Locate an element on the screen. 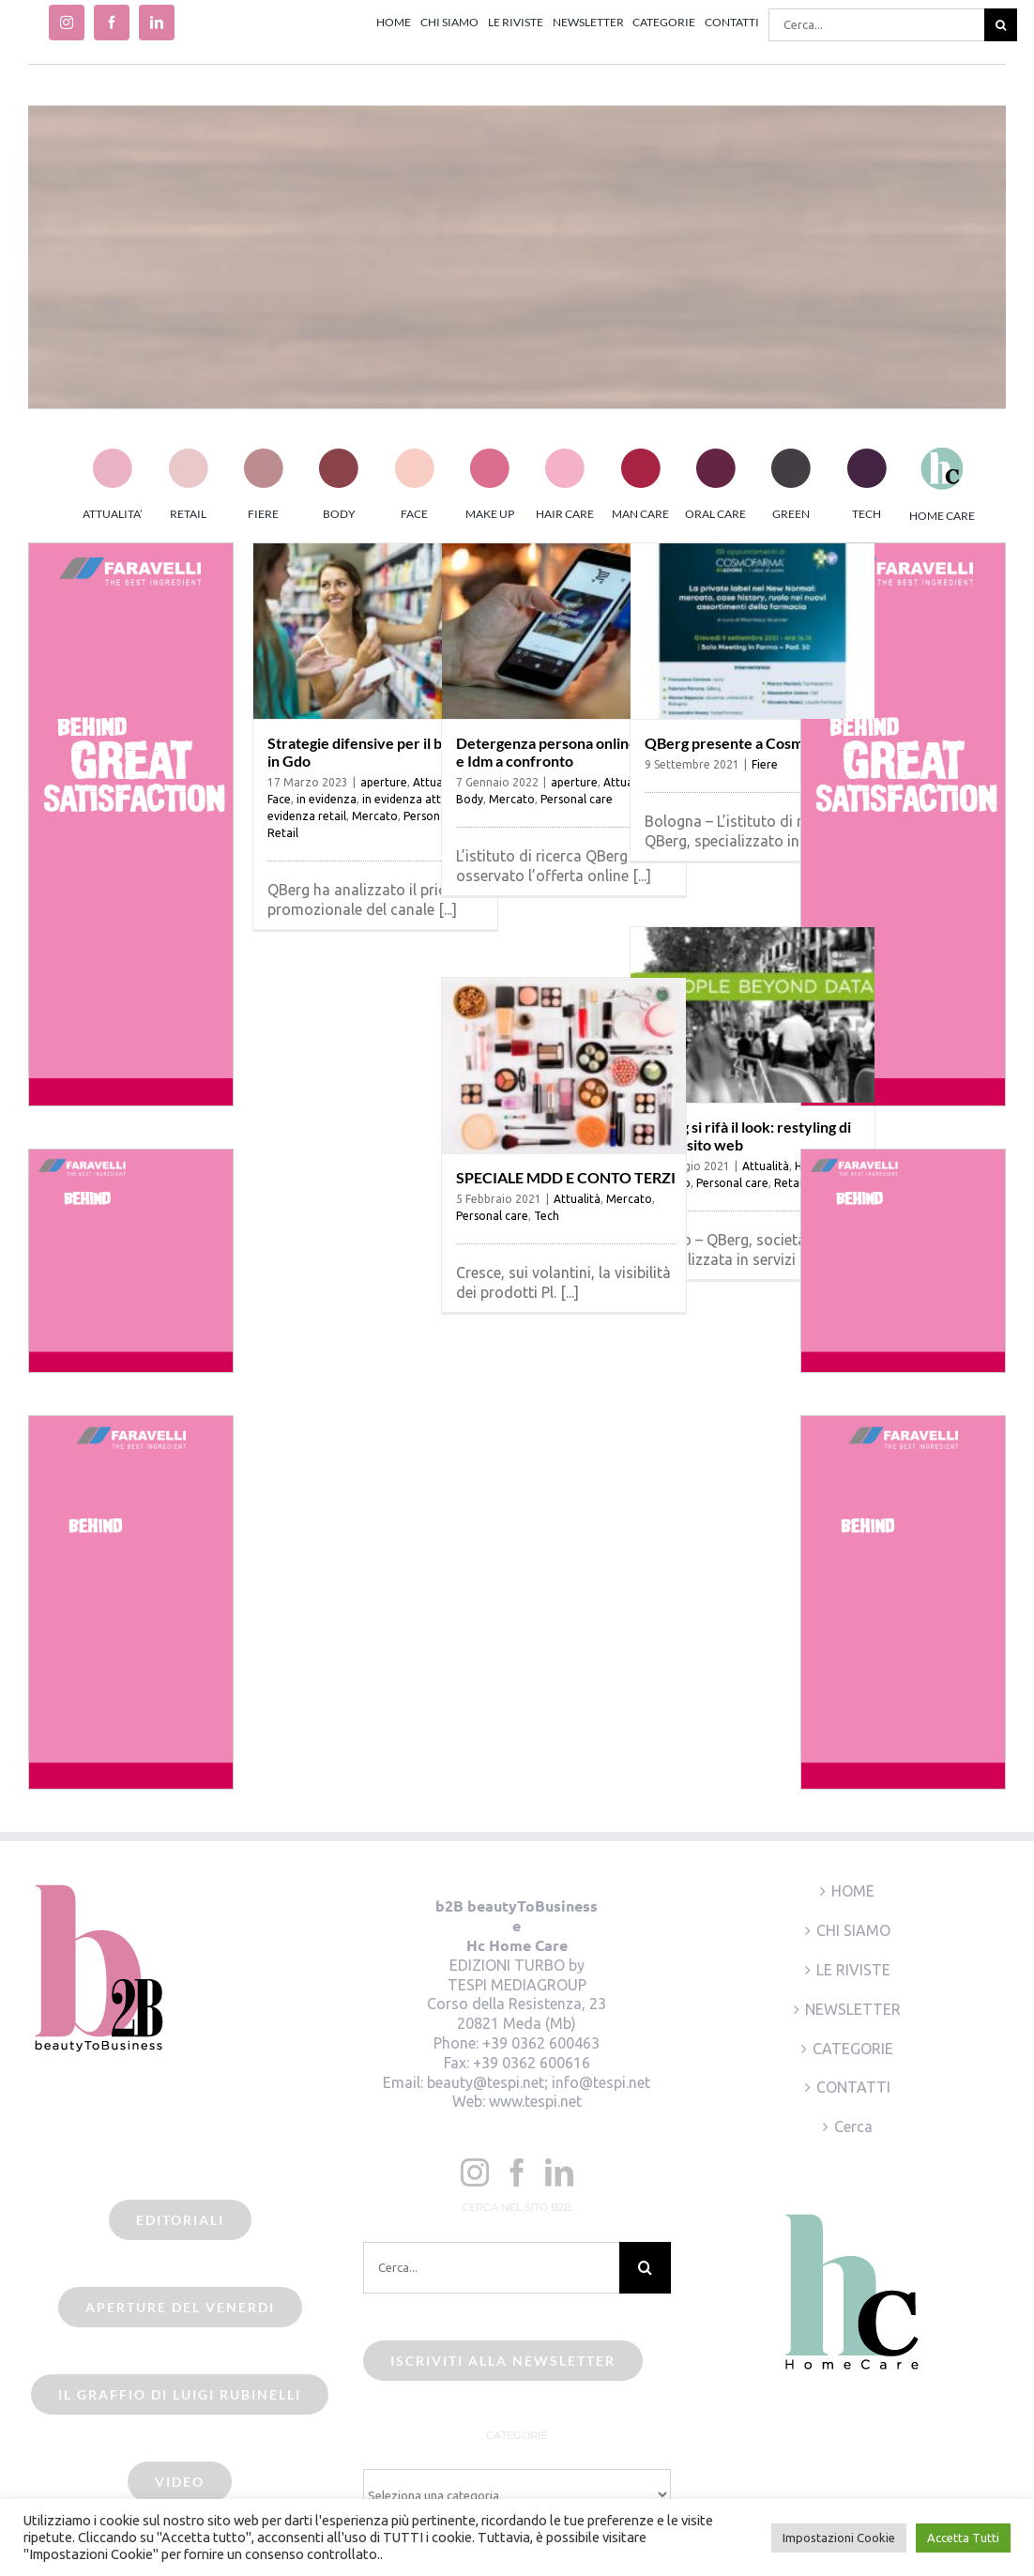 This screenshot has width=1034, height=2576. +39 0362 600463 is located at coordinates (541, 2043).